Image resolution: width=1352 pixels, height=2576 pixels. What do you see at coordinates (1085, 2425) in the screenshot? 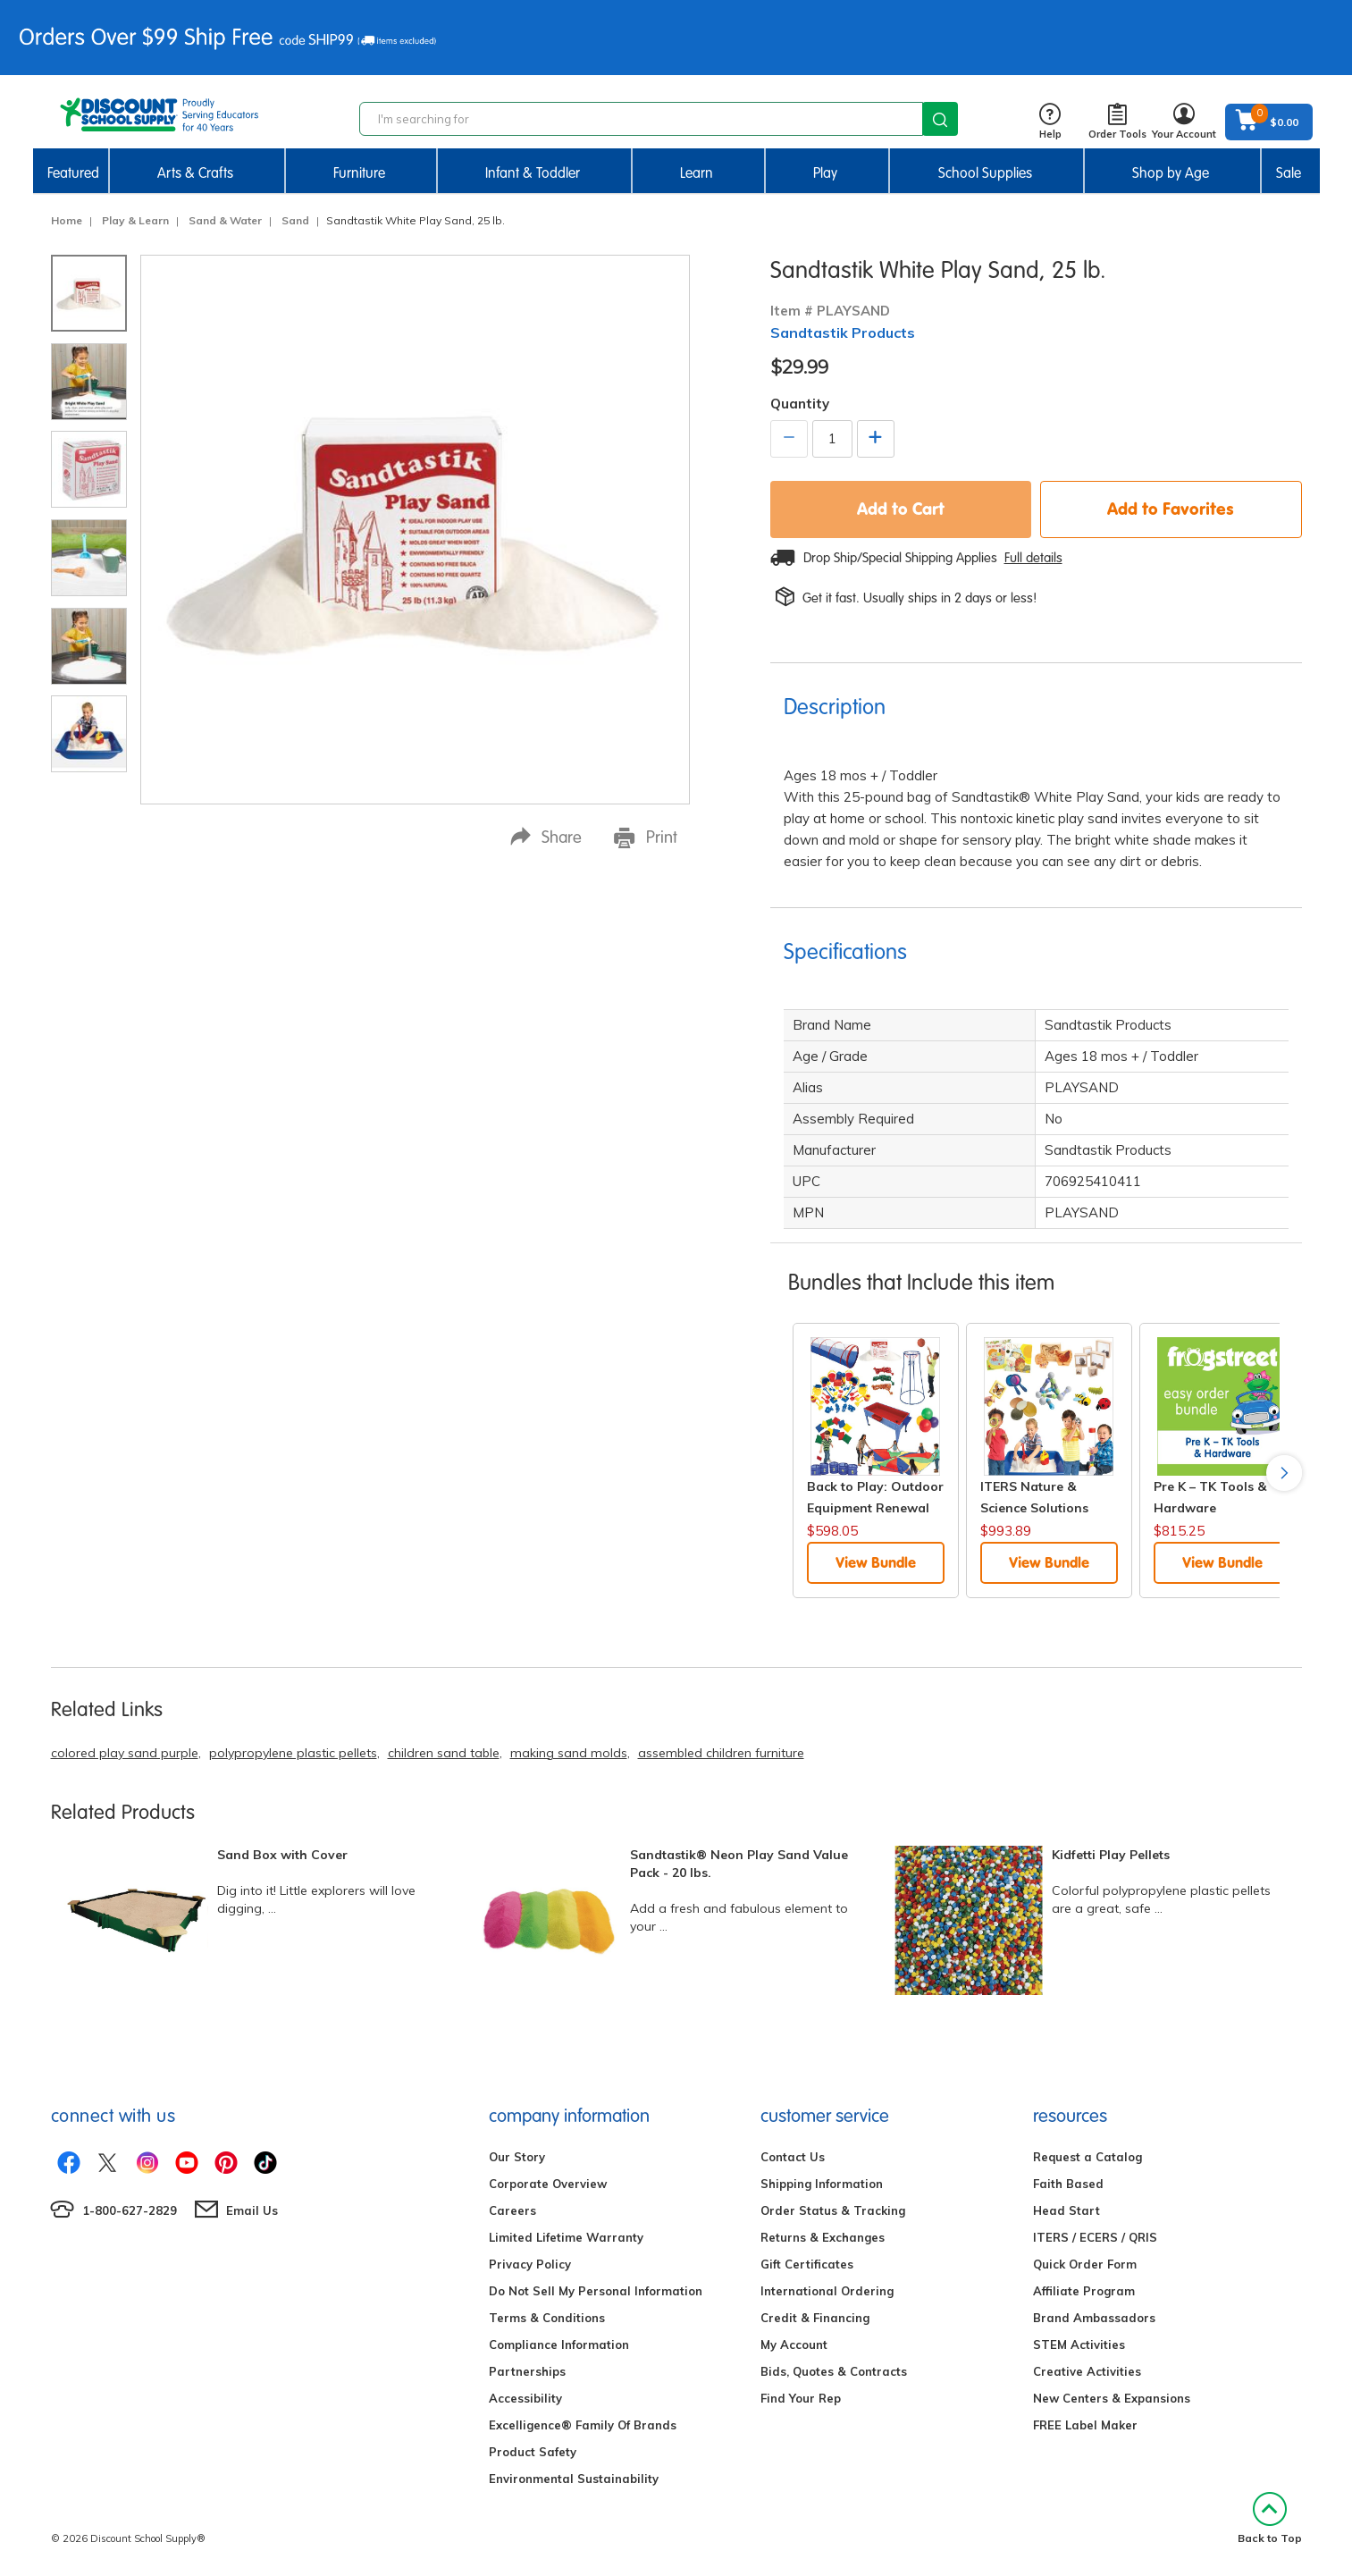
I see `FREE Label Maker` at bounding box center [1085, 2425].